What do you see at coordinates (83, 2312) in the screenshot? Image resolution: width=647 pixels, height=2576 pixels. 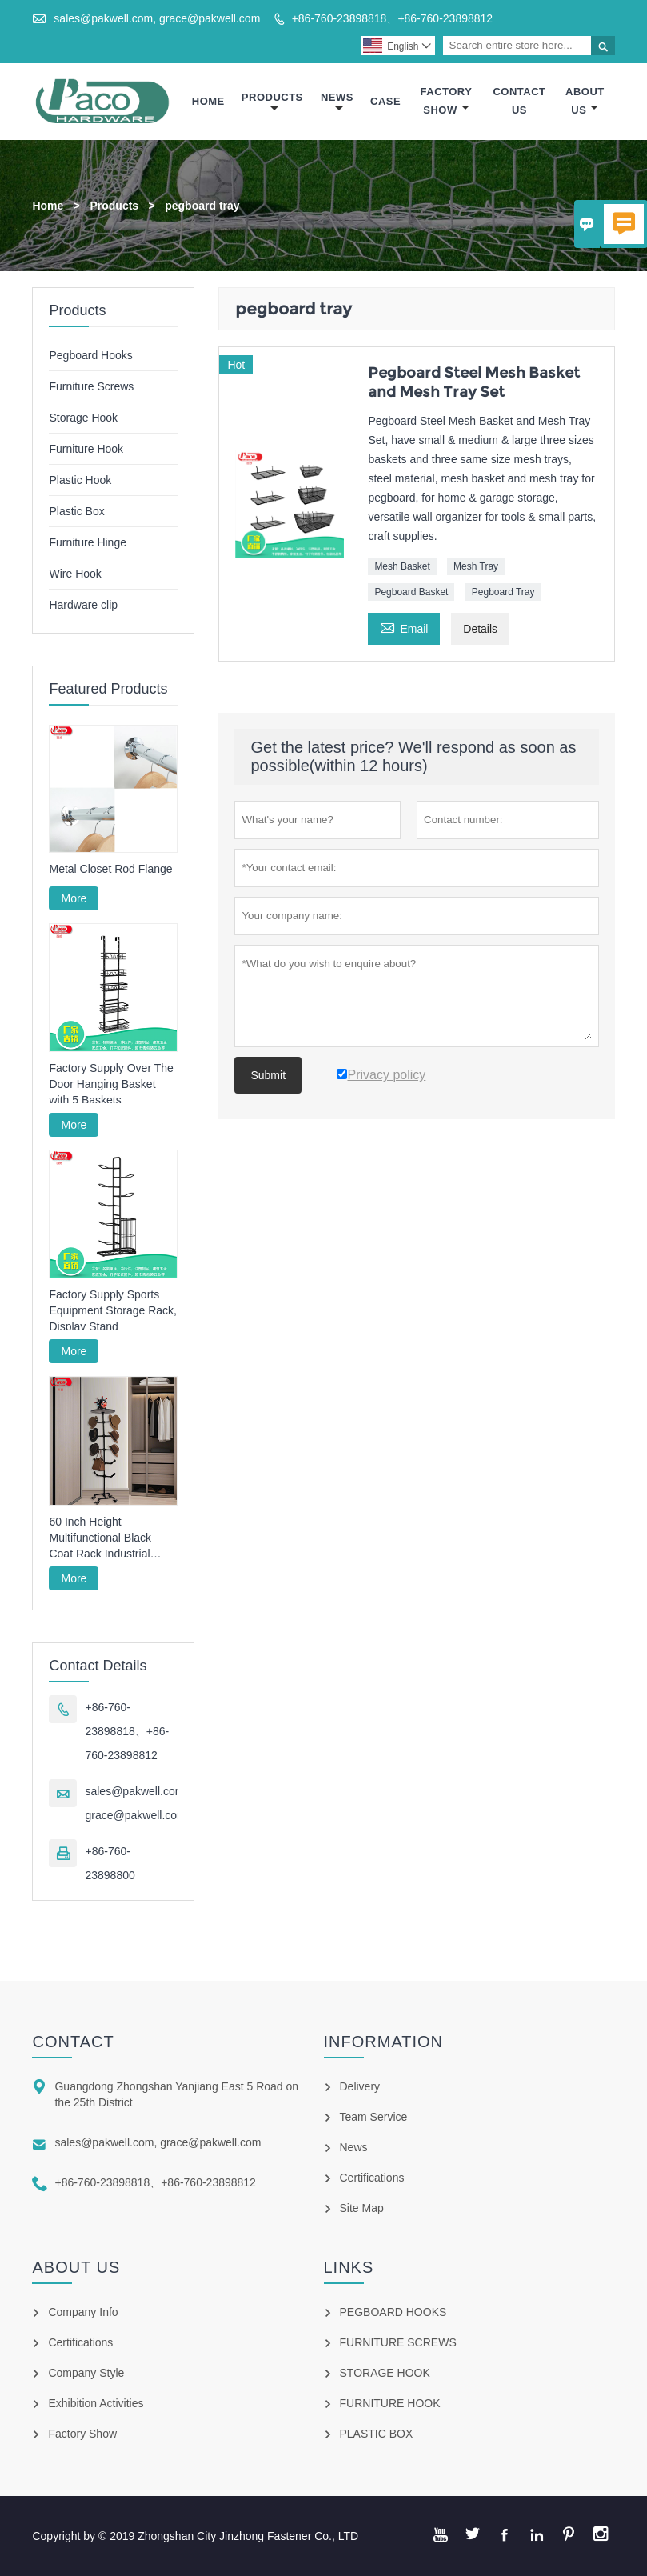 I see `Company Info` at bounding box center [83, 2312].